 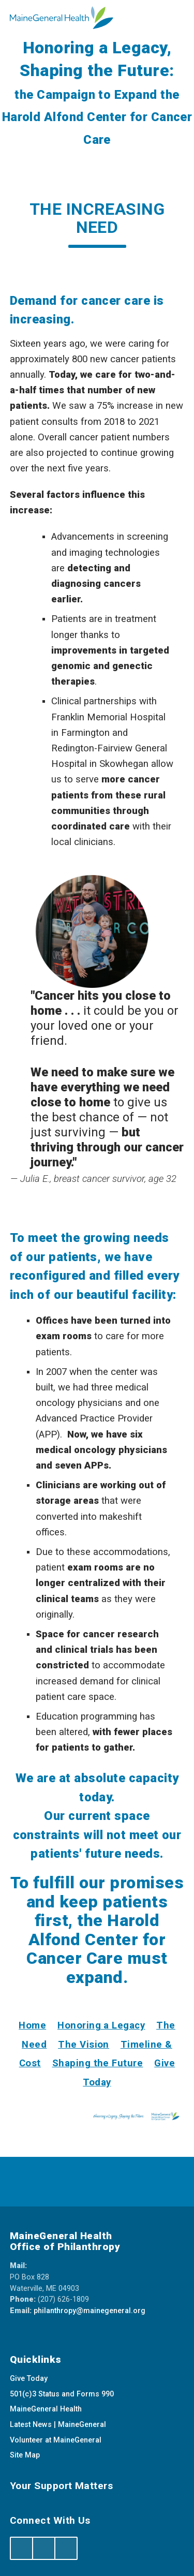 I want to click on Volunteer at MaineGeneral, so click(x=55, y=2440).